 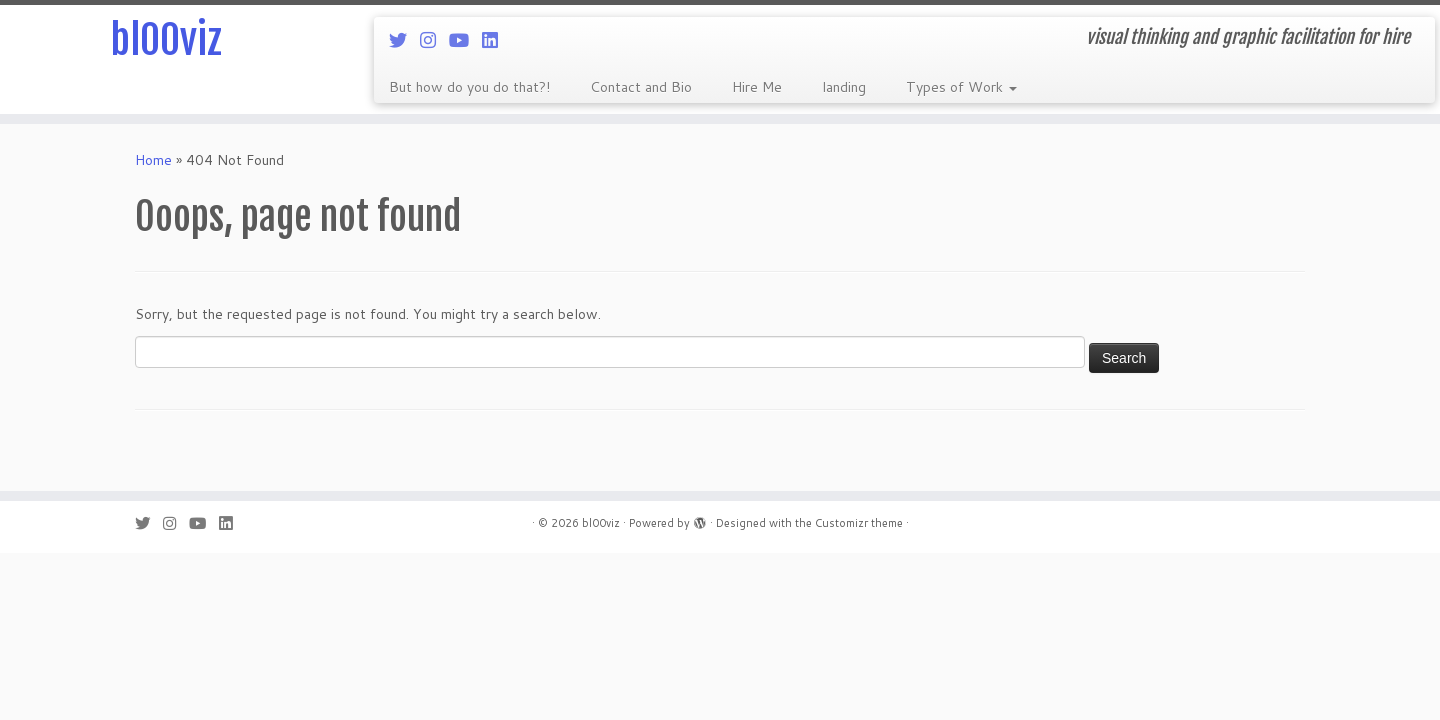 What do you see at coordinates (961, 87) in the screenshot?
I see `Types of Work` at bounding box center [961, 87].